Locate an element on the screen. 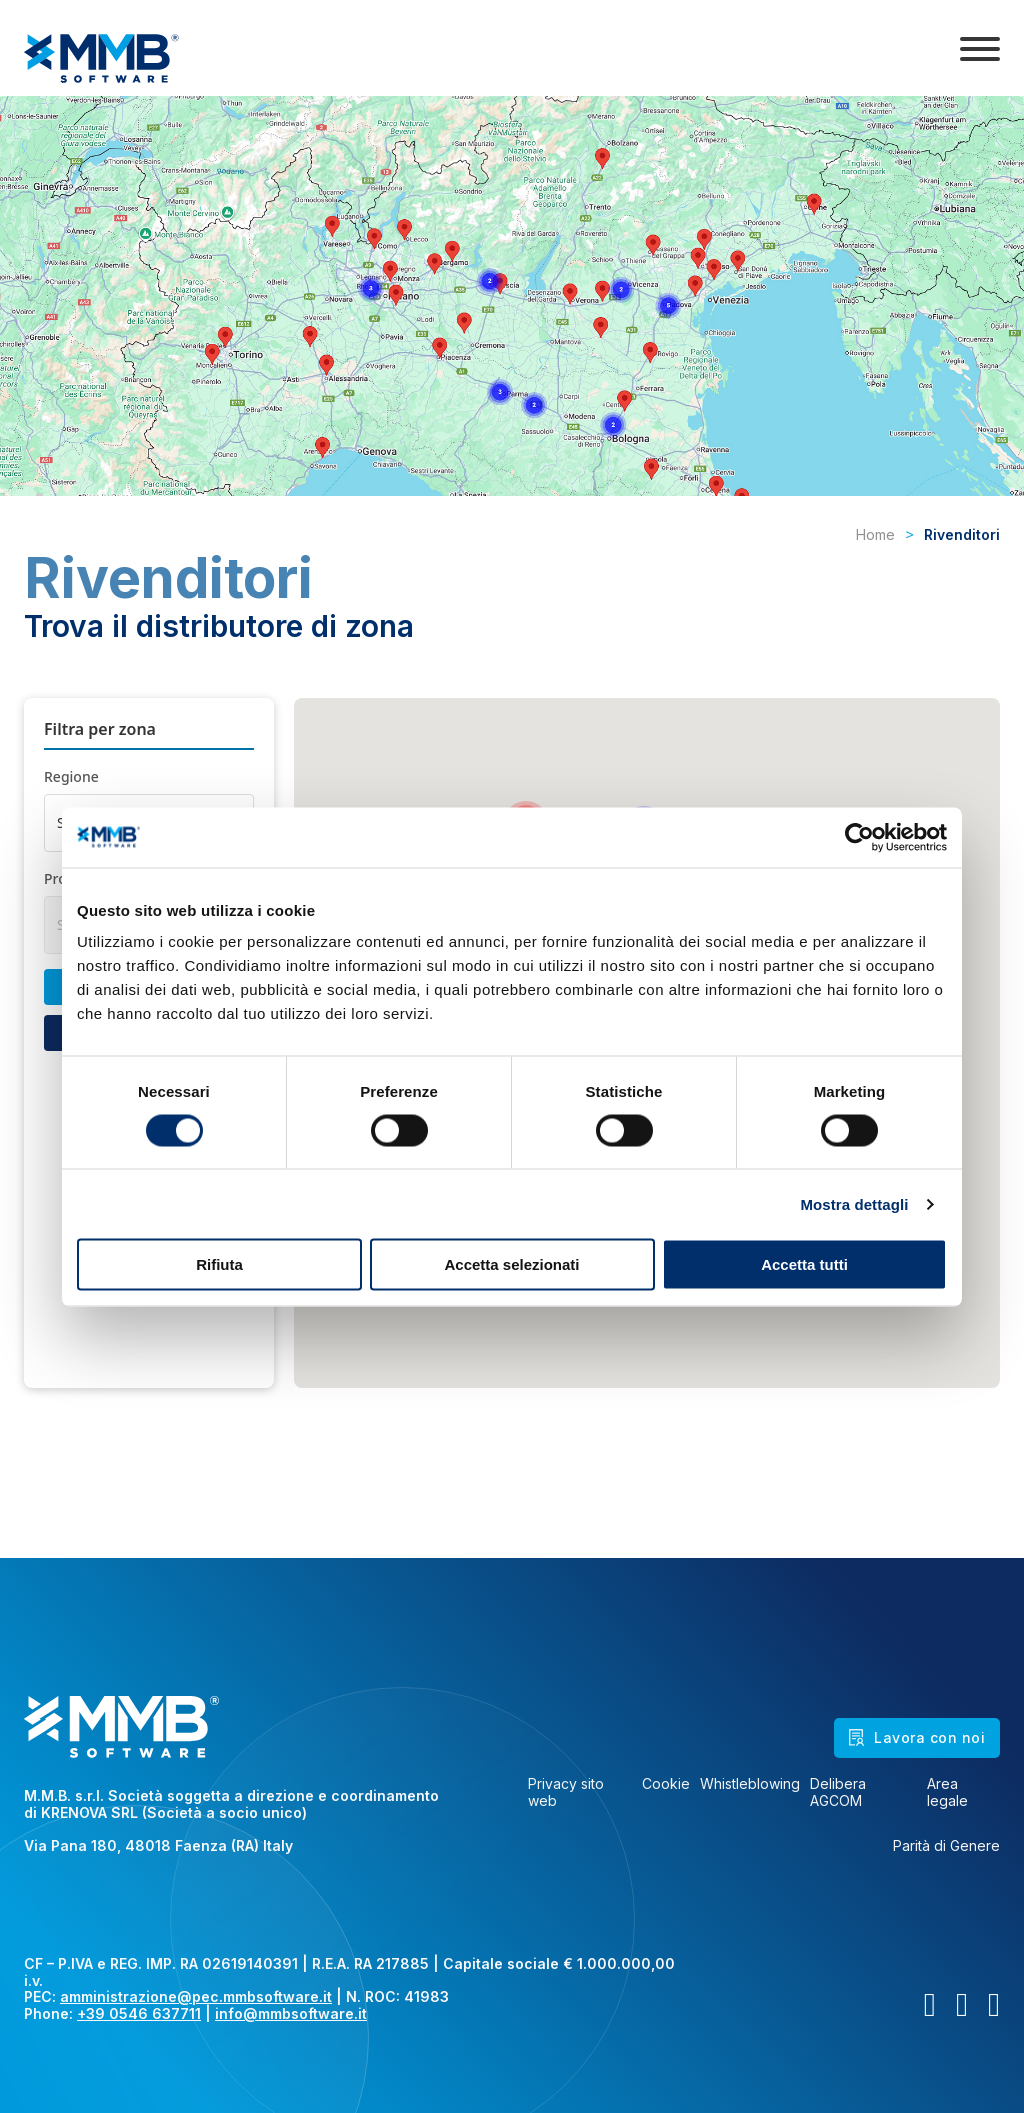  Accetta selezionati is located at coordinates (511, 1264).